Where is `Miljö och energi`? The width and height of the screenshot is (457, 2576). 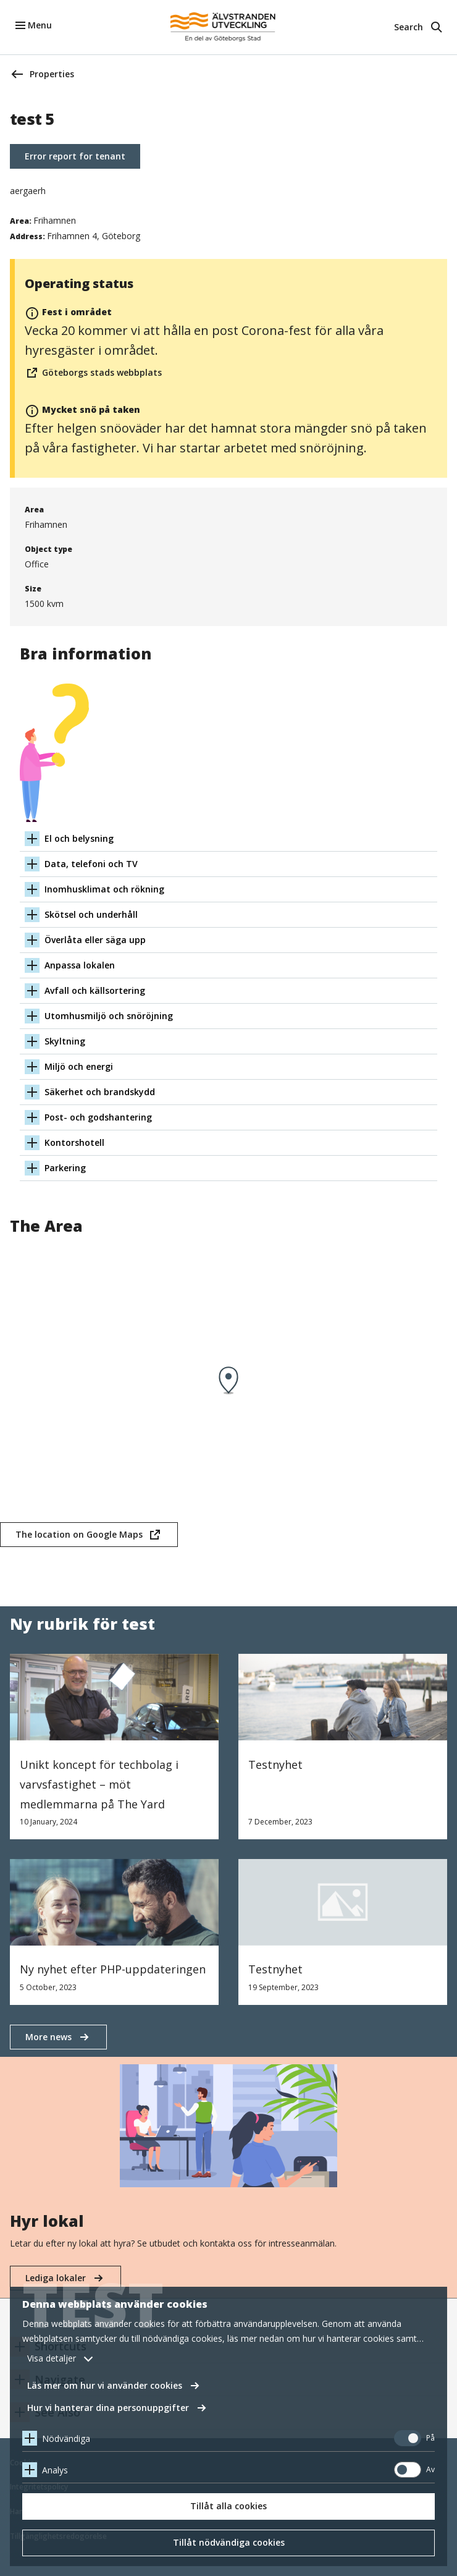 Miljö och energi is located at coordinates (78, 1066).